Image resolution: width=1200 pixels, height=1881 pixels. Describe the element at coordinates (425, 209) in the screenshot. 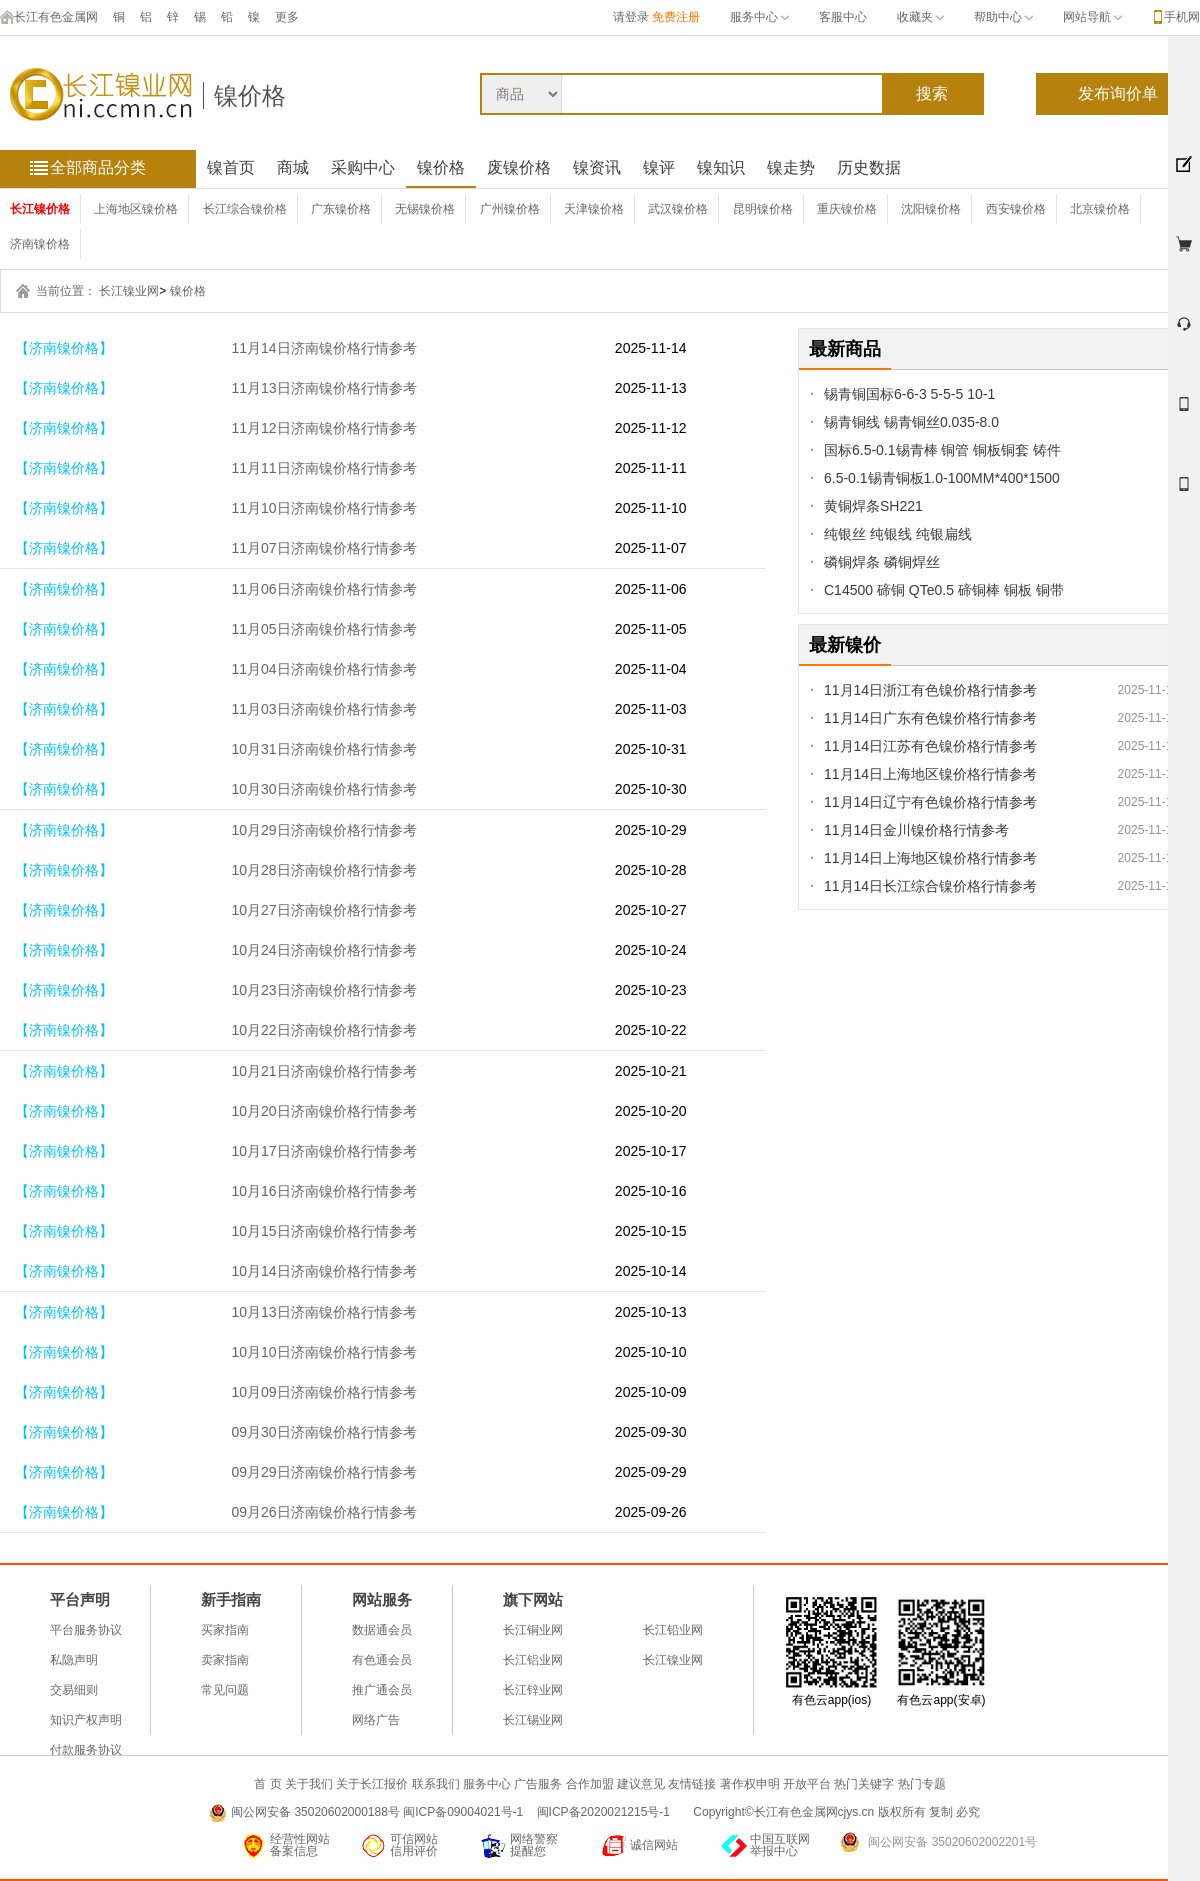

I see `无锡镍价格` at that location.